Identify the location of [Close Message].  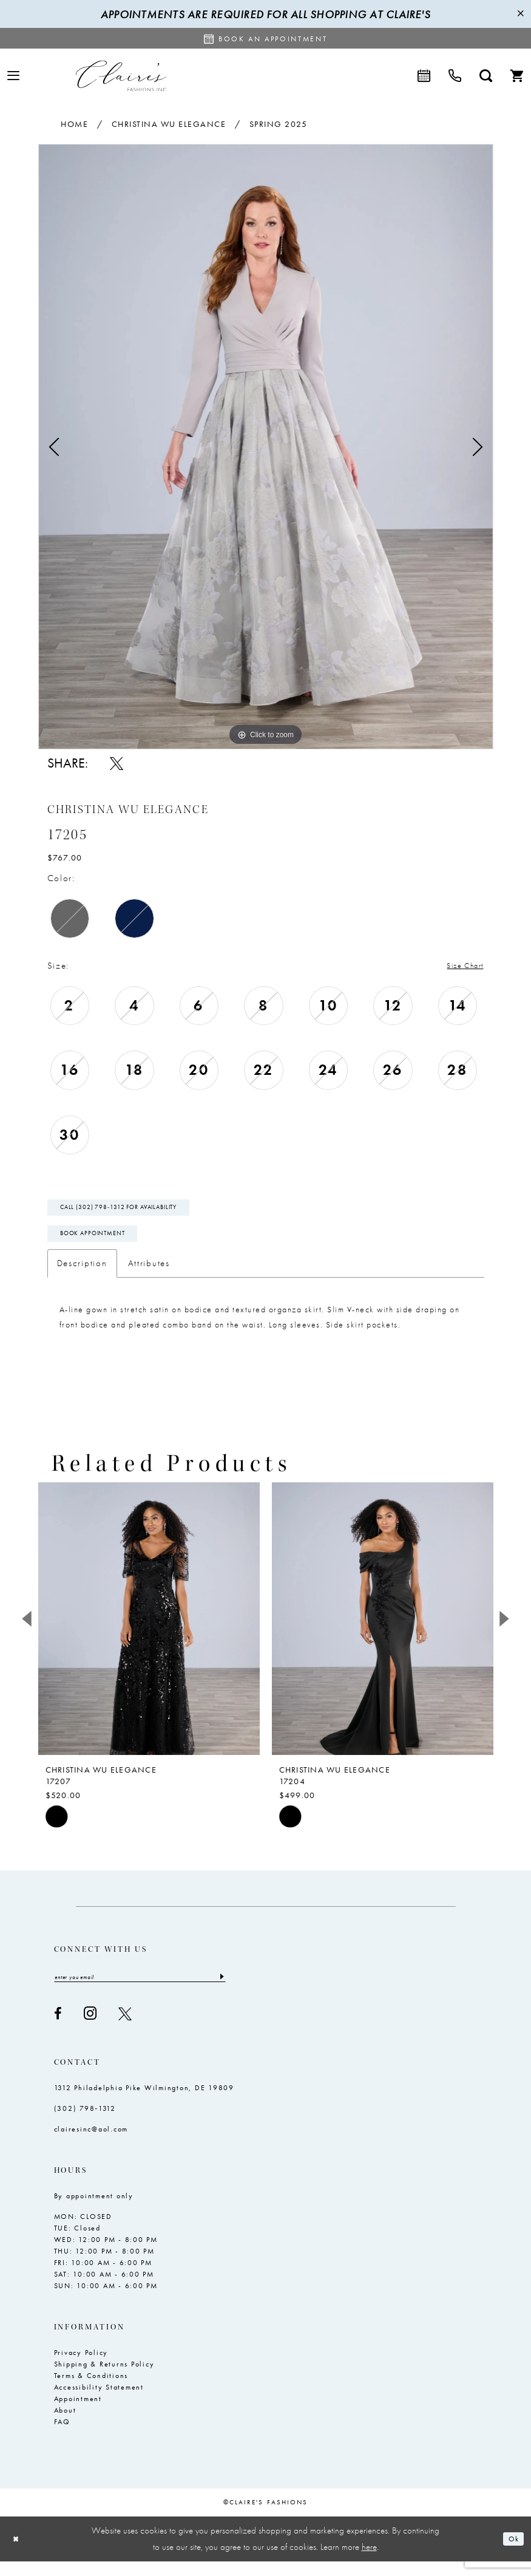
(520, 14).